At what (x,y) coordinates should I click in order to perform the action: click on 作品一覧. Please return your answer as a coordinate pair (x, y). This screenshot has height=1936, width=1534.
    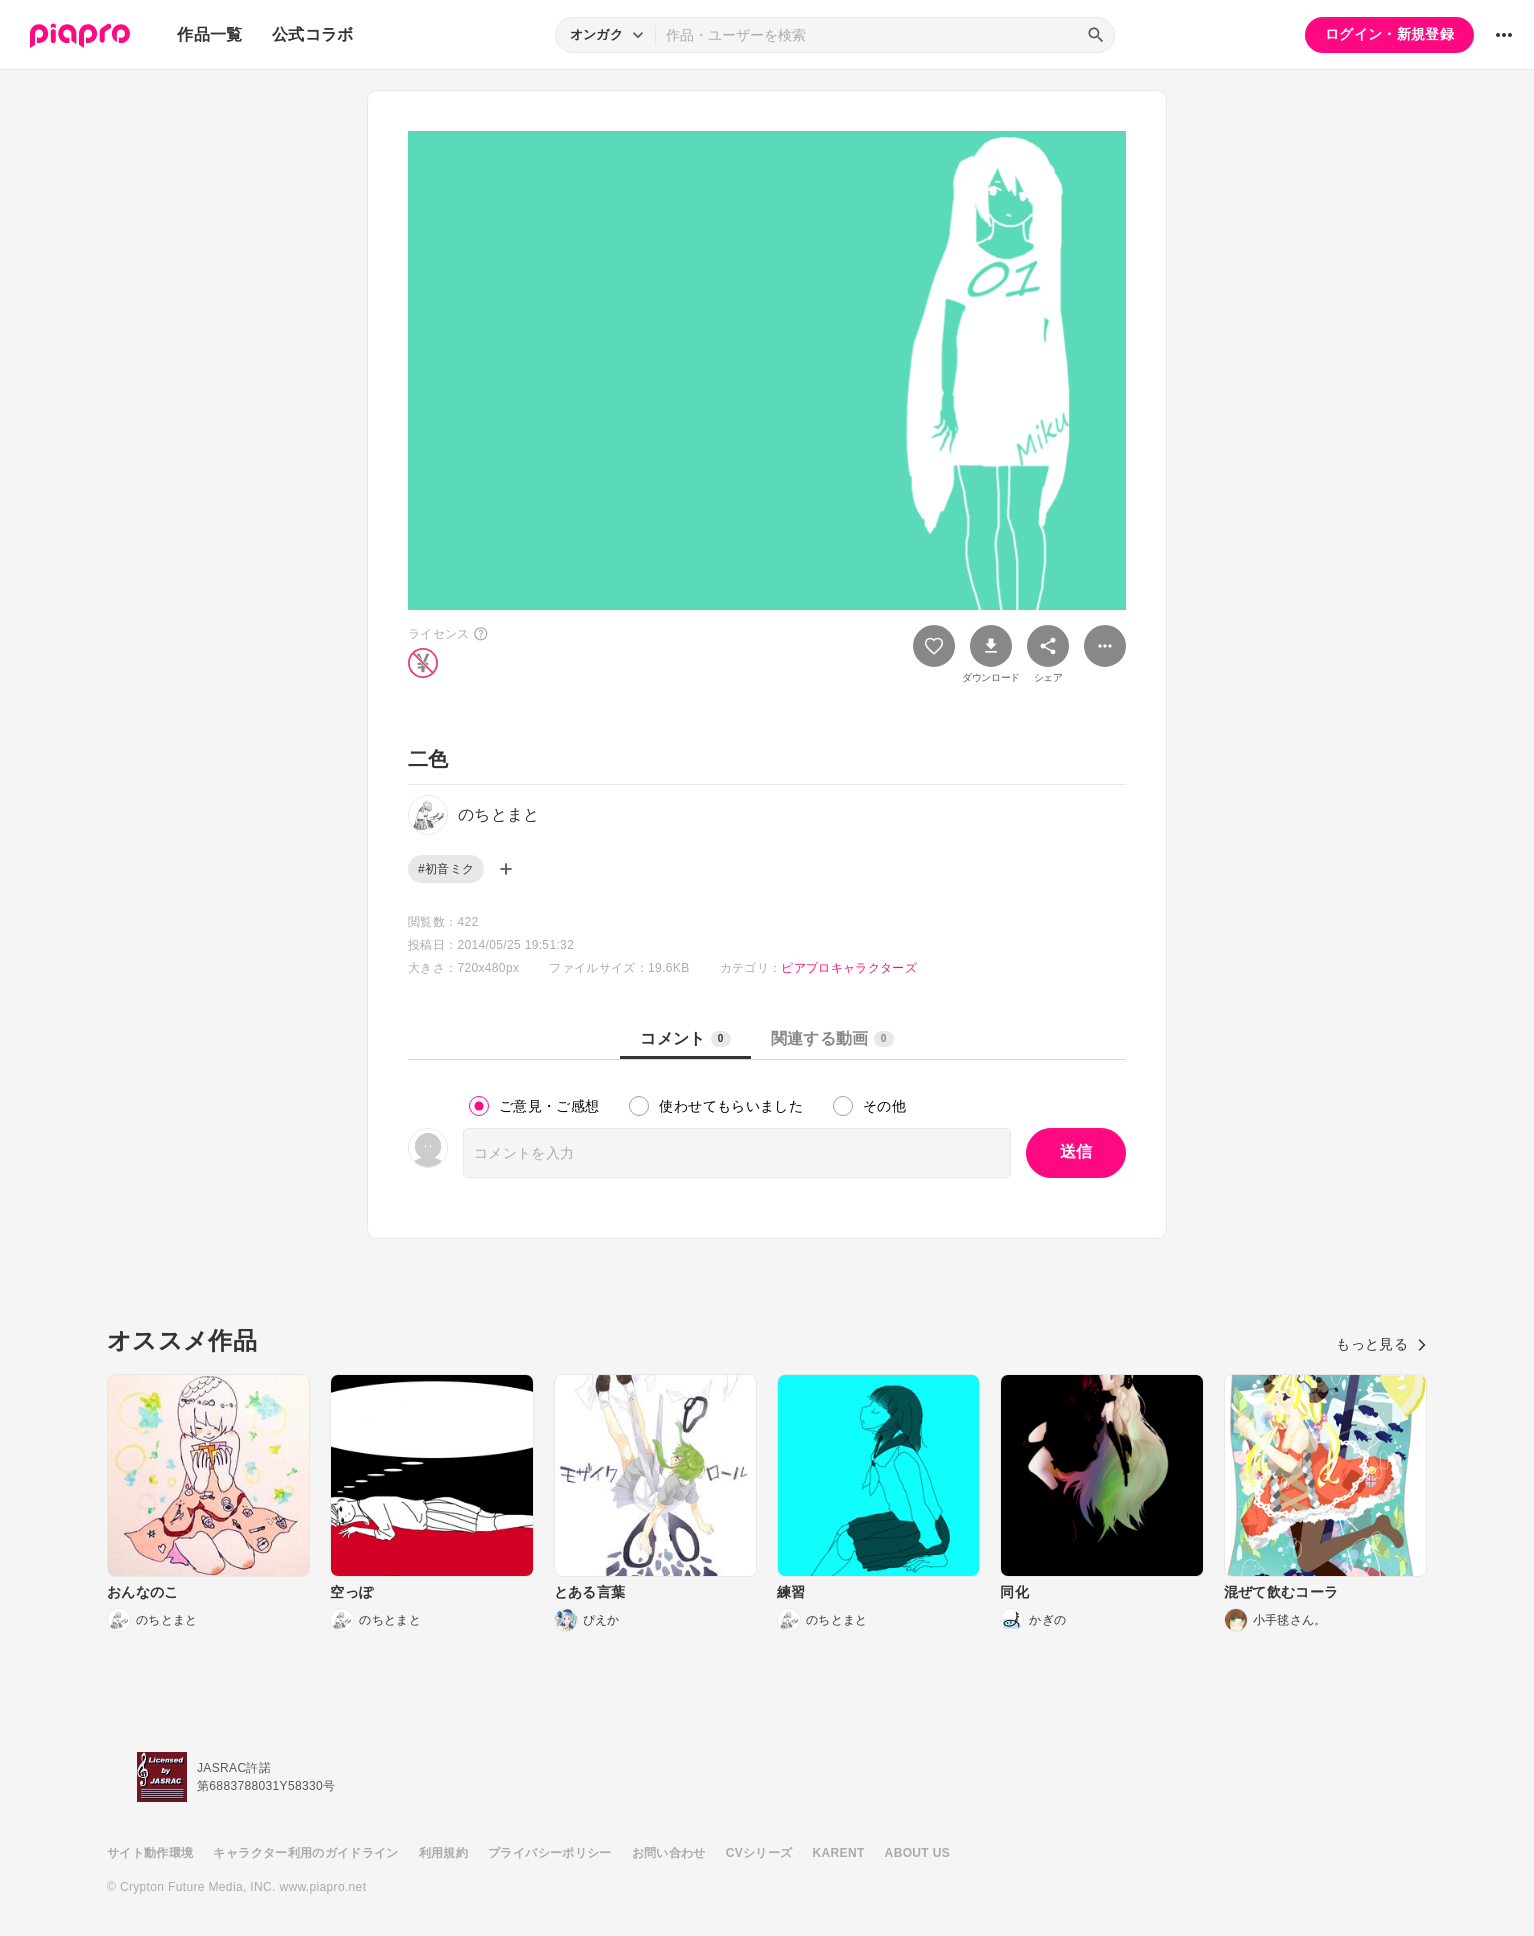
    Looking at the image, I should click on (209, 34).